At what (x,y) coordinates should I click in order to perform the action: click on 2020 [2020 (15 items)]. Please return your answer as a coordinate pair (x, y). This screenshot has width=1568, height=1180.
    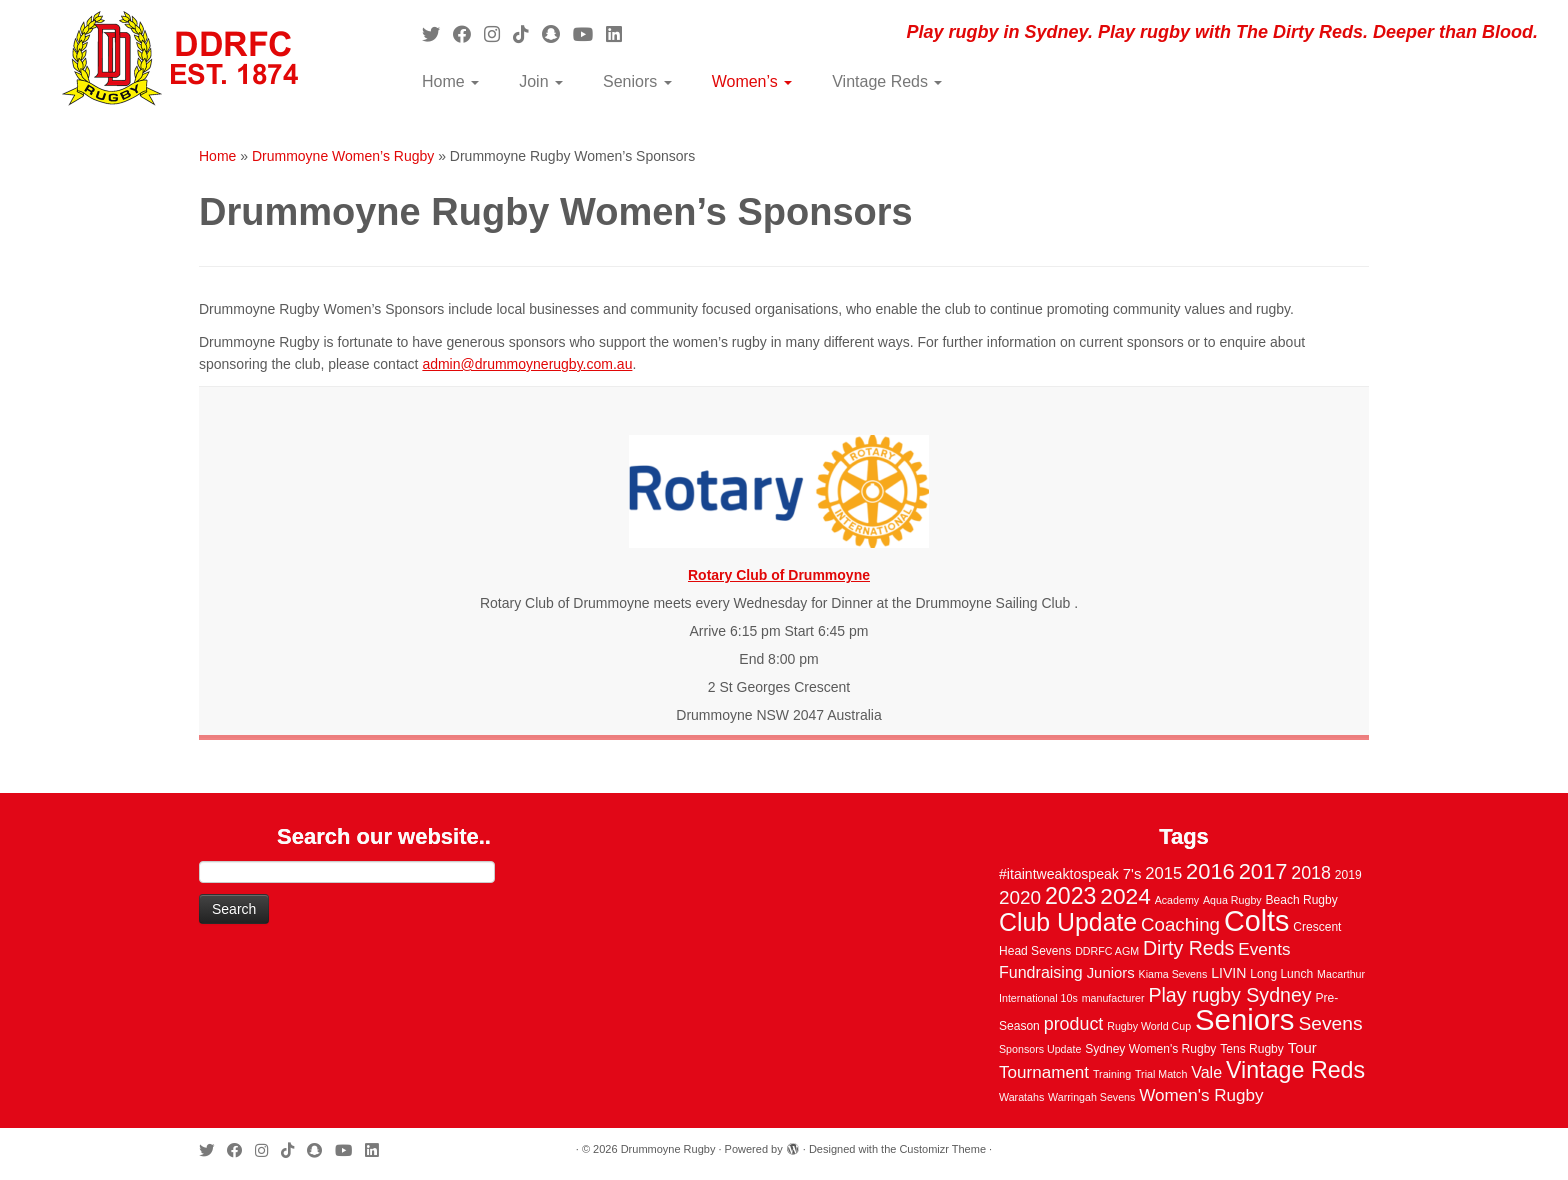
    Looking at the image, I should click on (1020, 897).